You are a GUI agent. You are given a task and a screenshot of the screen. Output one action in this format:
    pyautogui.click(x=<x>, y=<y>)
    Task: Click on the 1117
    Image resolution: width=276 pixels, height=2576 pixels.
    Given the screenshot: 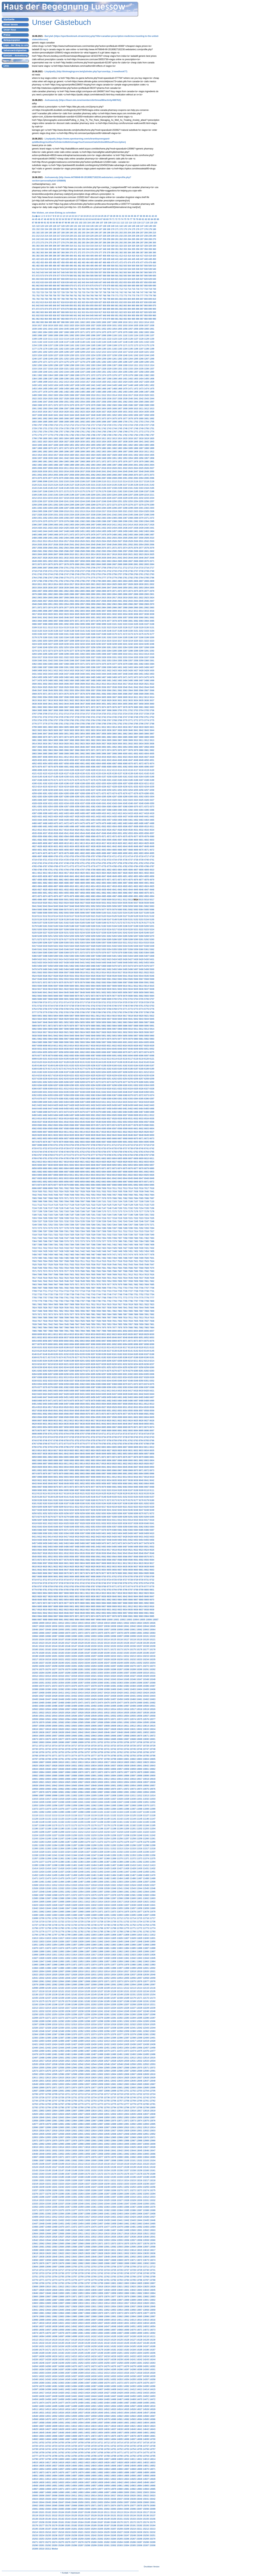 What is the action you would take?
    pyautogui.click(x=82, y=339)
    